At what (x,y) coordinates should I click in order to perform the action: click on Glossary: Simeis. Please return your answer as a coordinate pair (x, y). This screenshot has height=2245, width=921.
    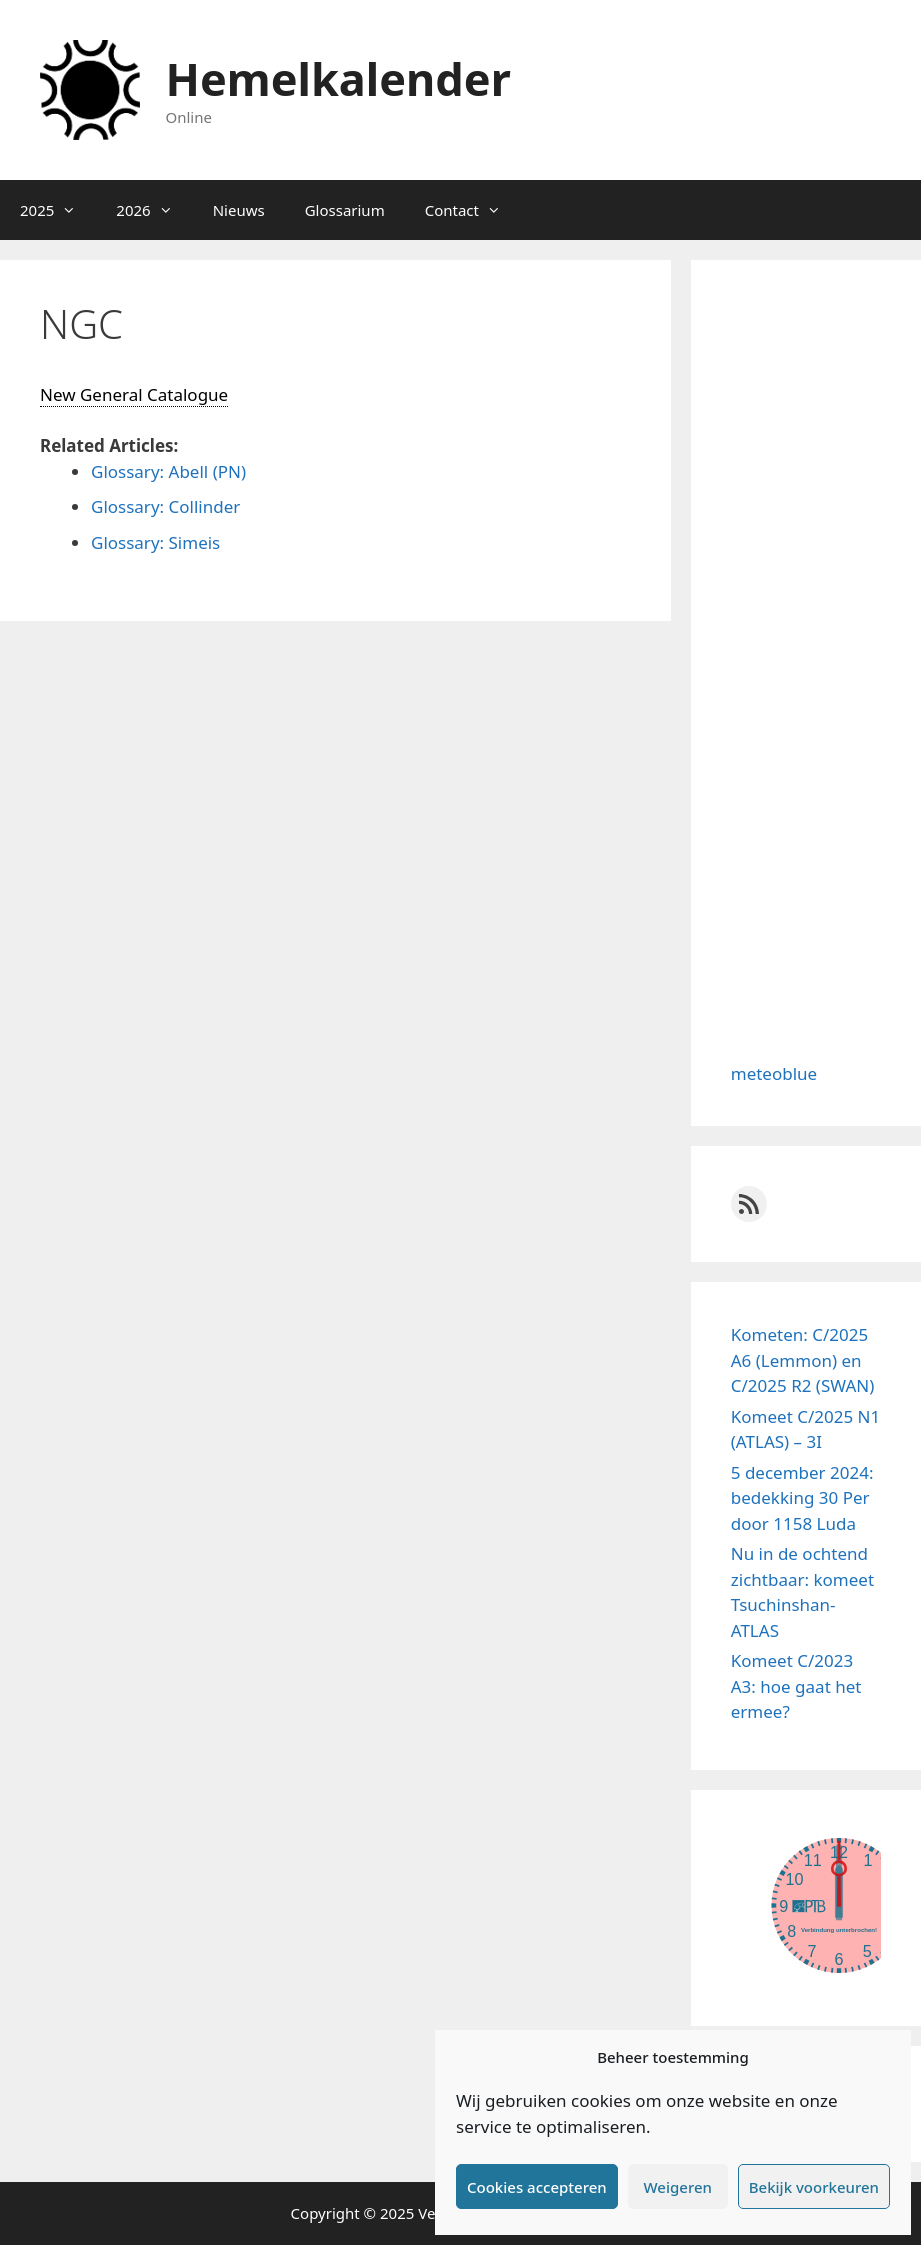
    Looking at the image, I should click on (155, 542).